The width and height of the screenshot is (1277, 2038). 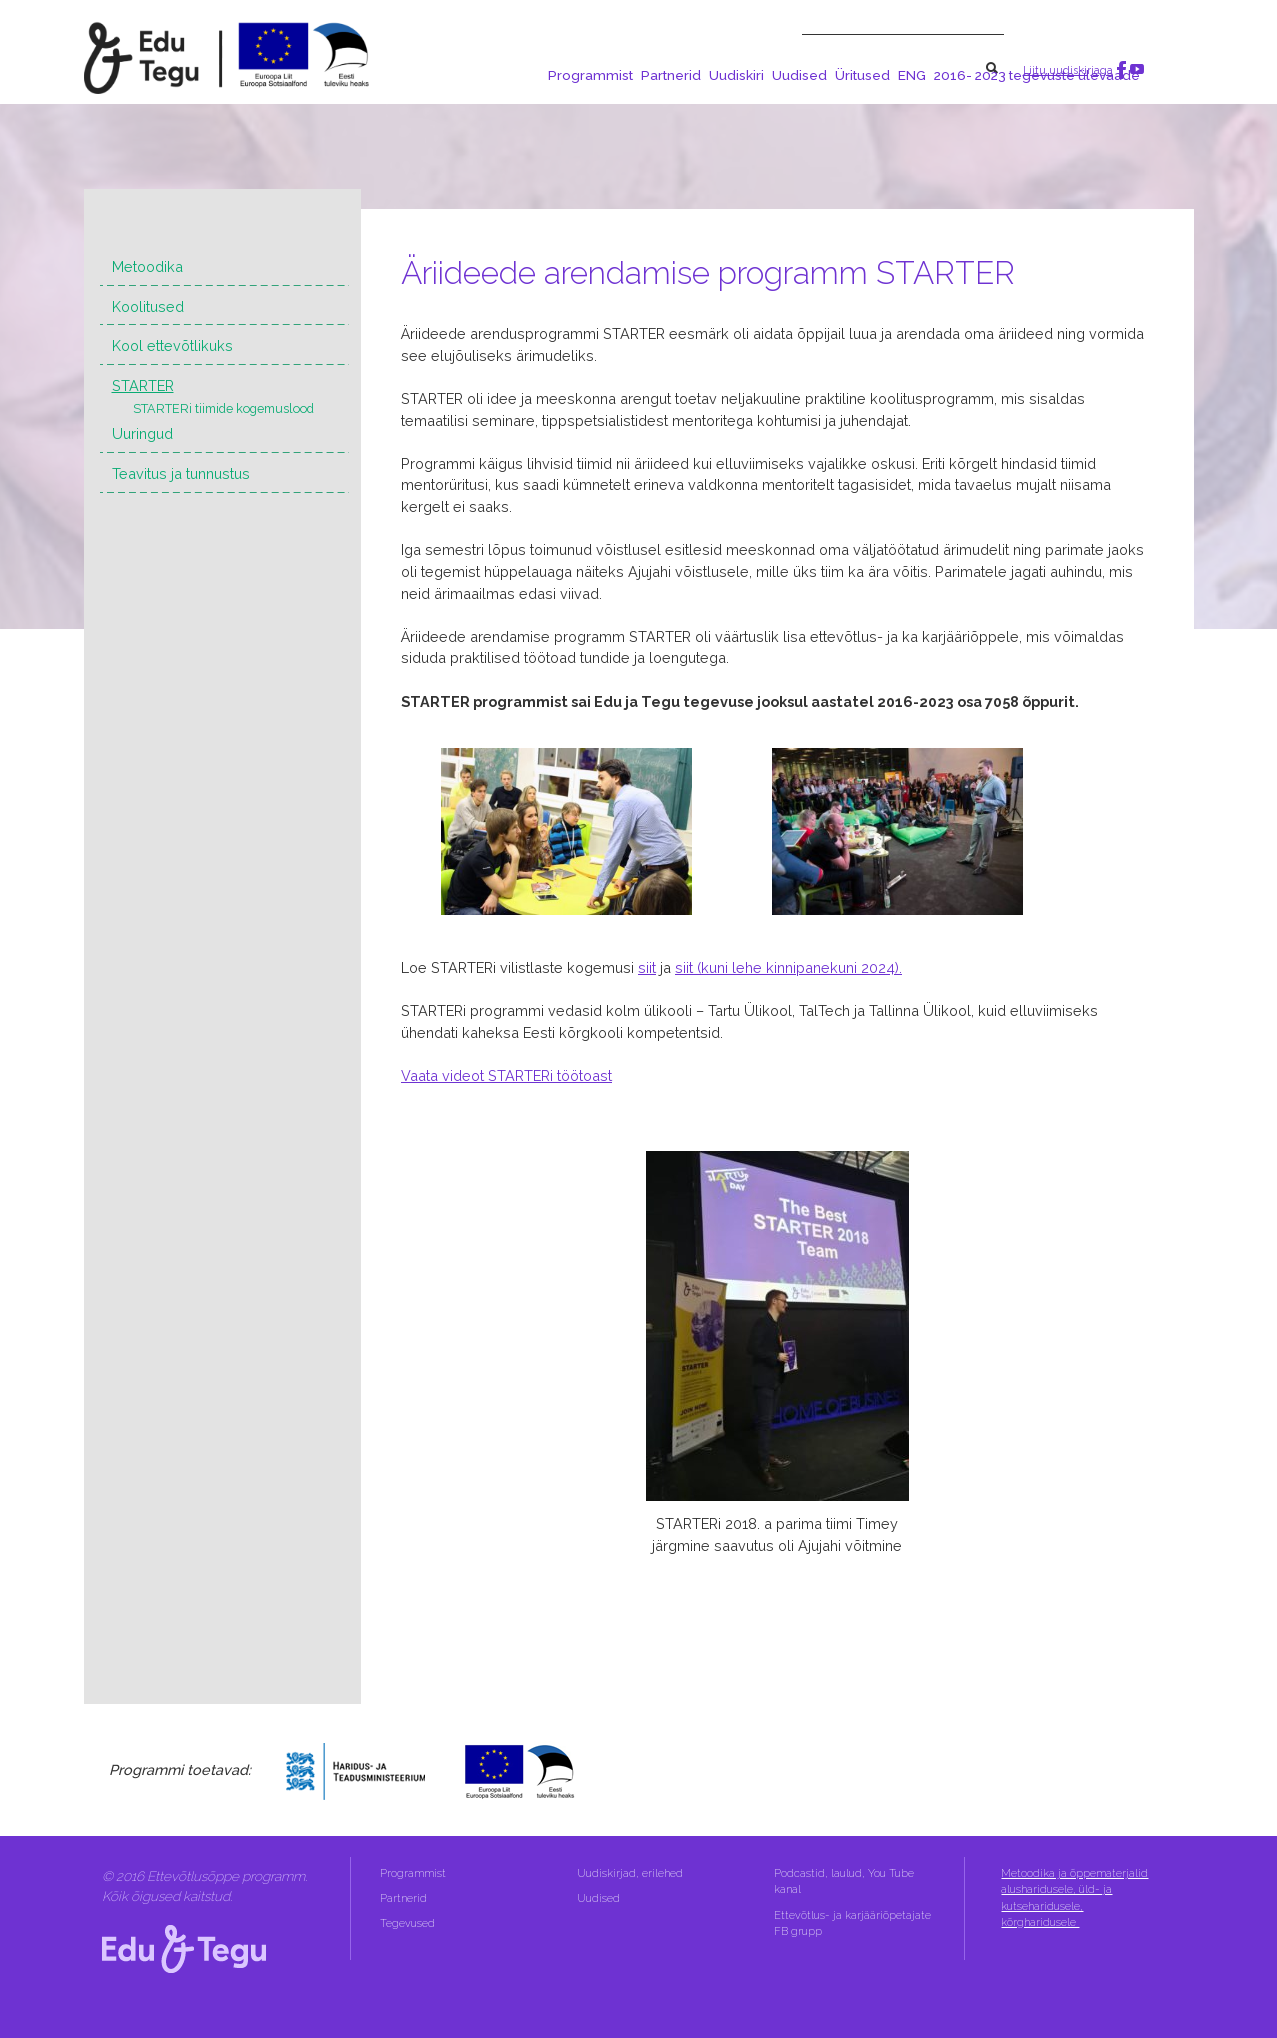 What do you see at coordinates (148, 306) in the screenshot?
I see `Koolitused` at bounding box center [148, 306].